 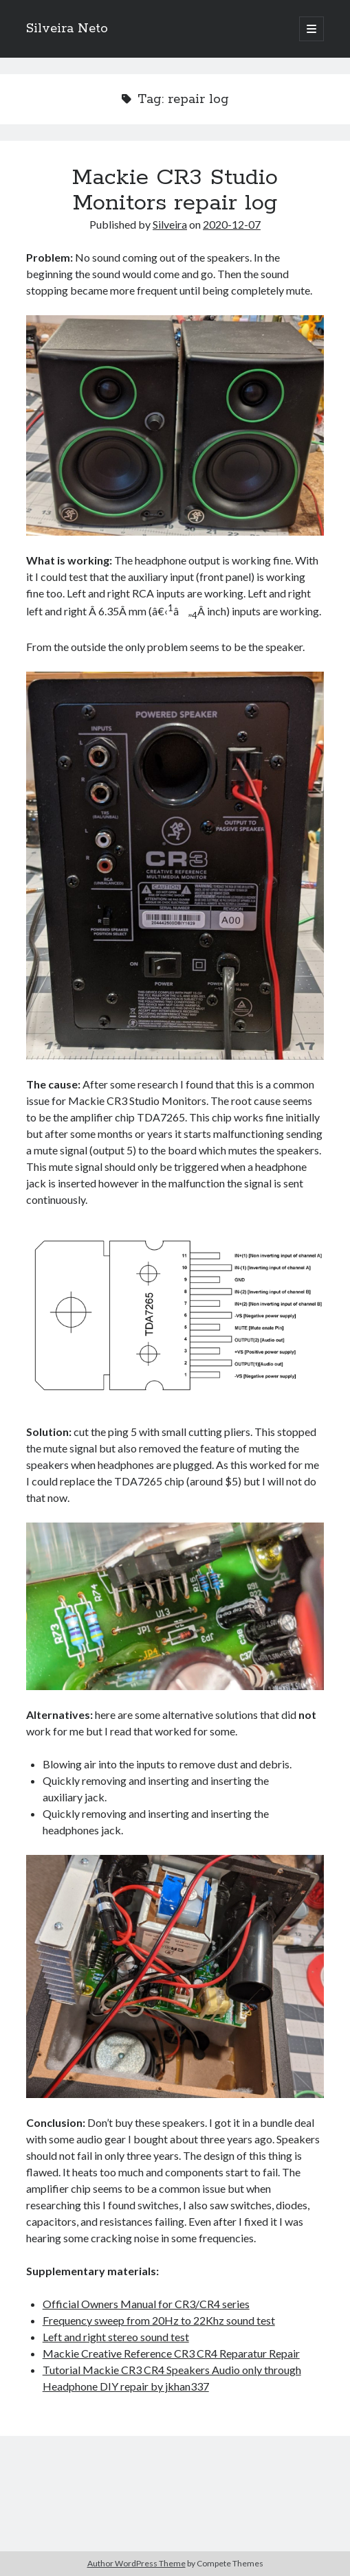 What do you see at coordinates (232, 224) in the screenshot?
I see `2020-12-07` at bounding box center [232, 224].